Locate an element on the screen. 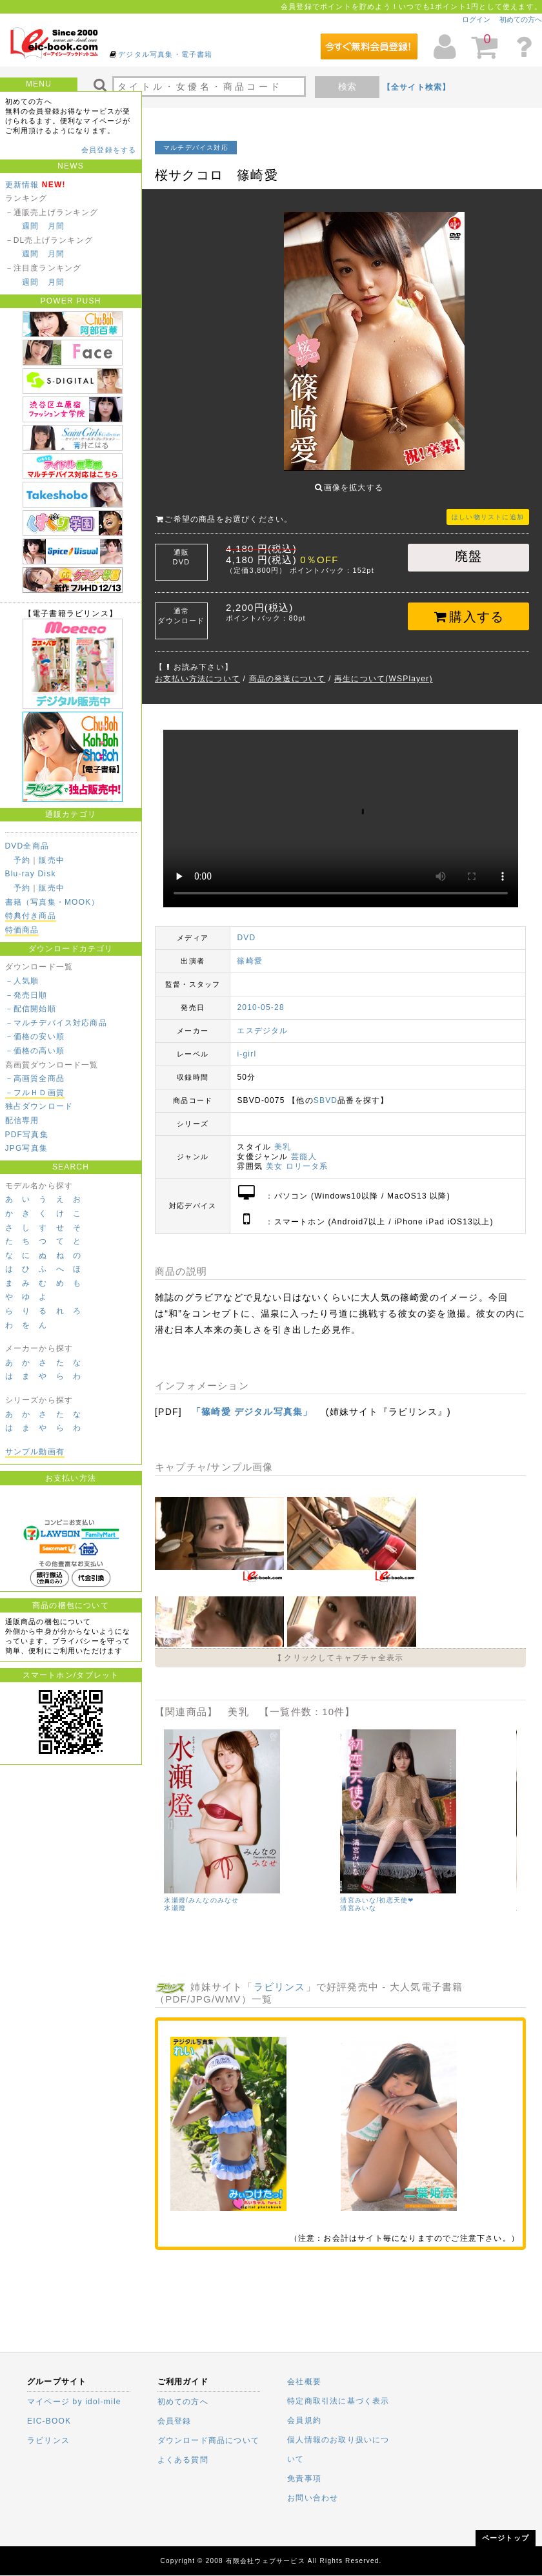  清宮みいな is located at coordinates (358, 1898).